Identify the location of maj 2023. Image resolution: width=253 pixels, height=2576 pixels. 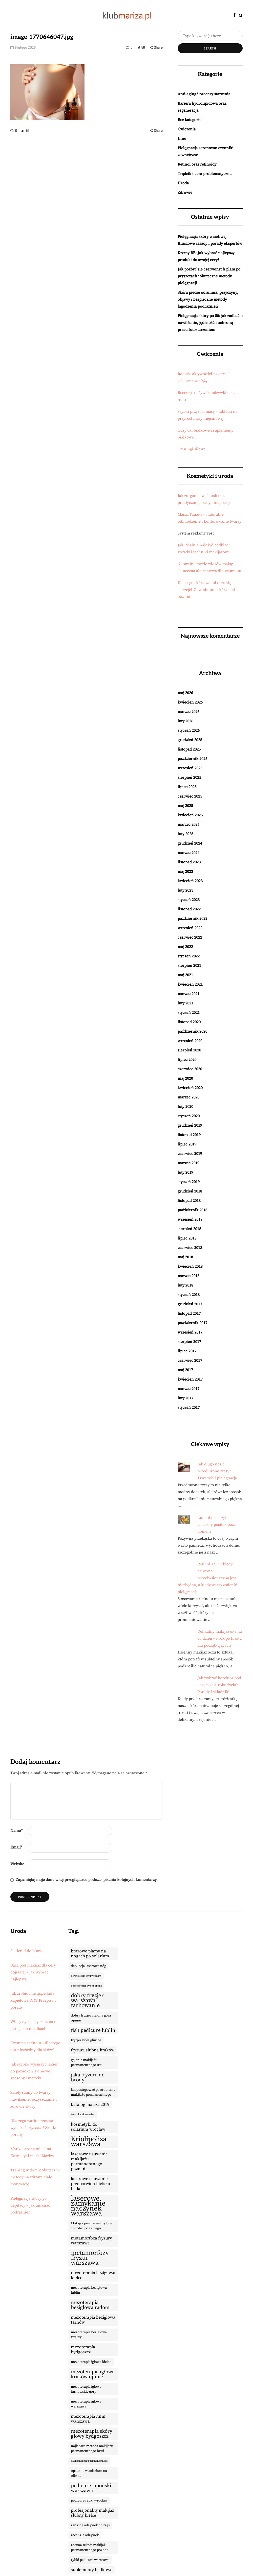
(185, 871).